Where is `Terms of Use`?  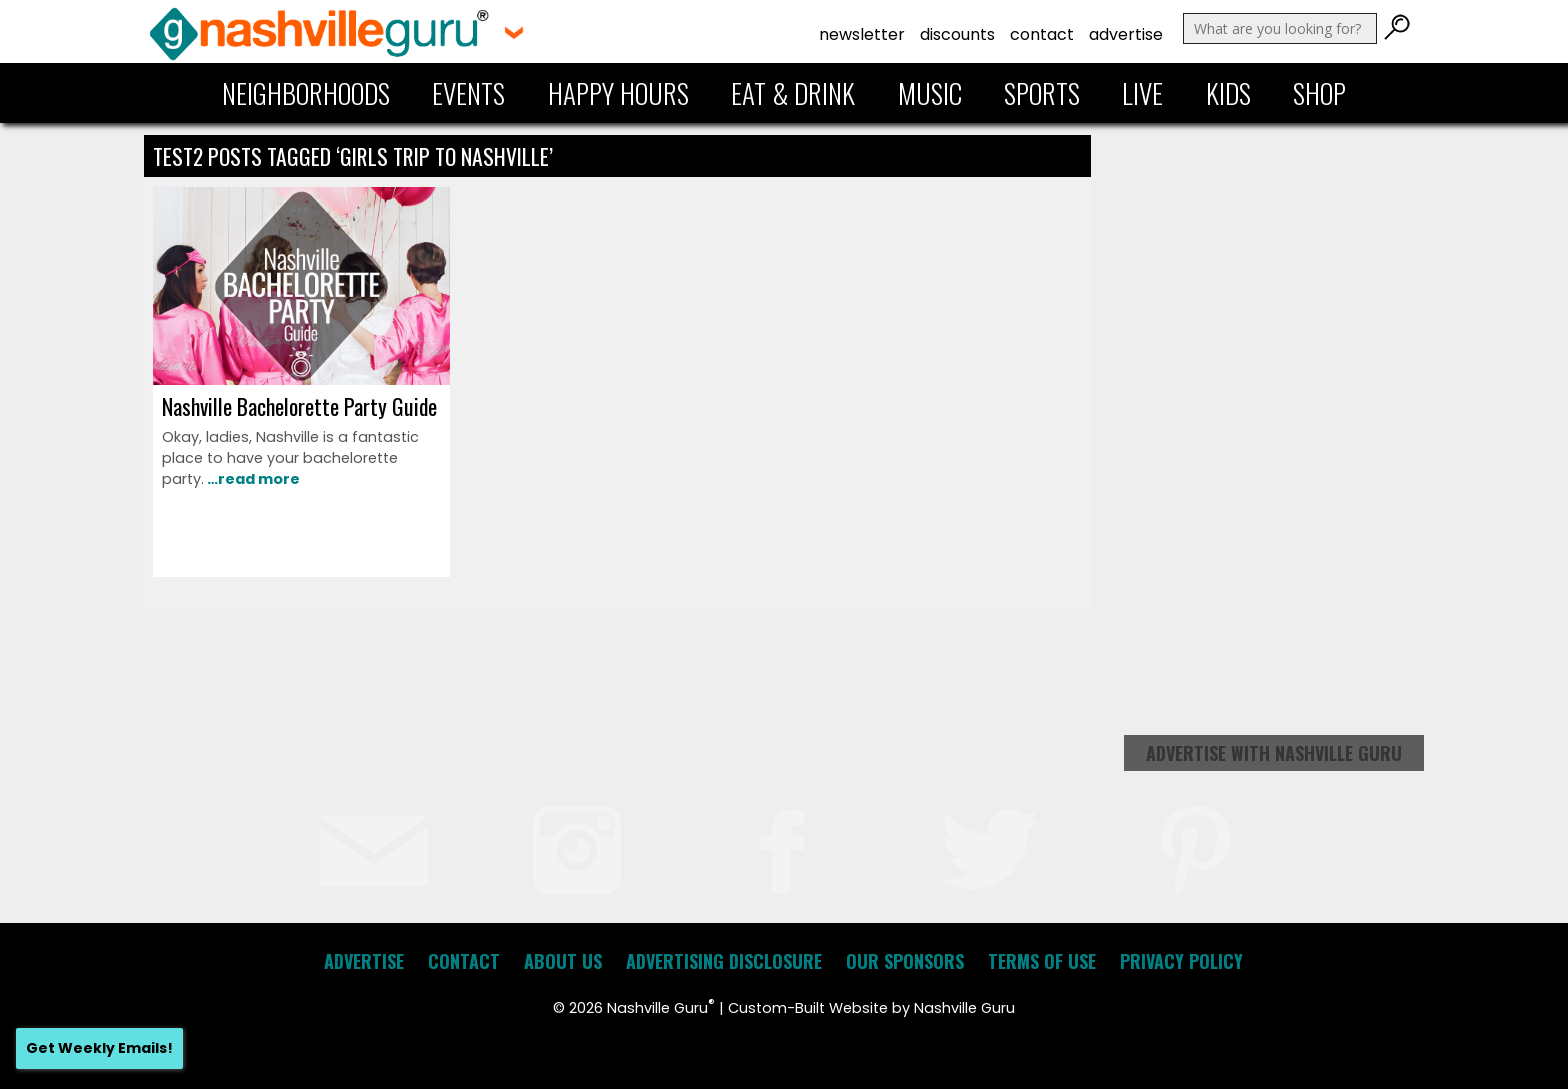
Terms of Use is located at coordinates (1042, 961).